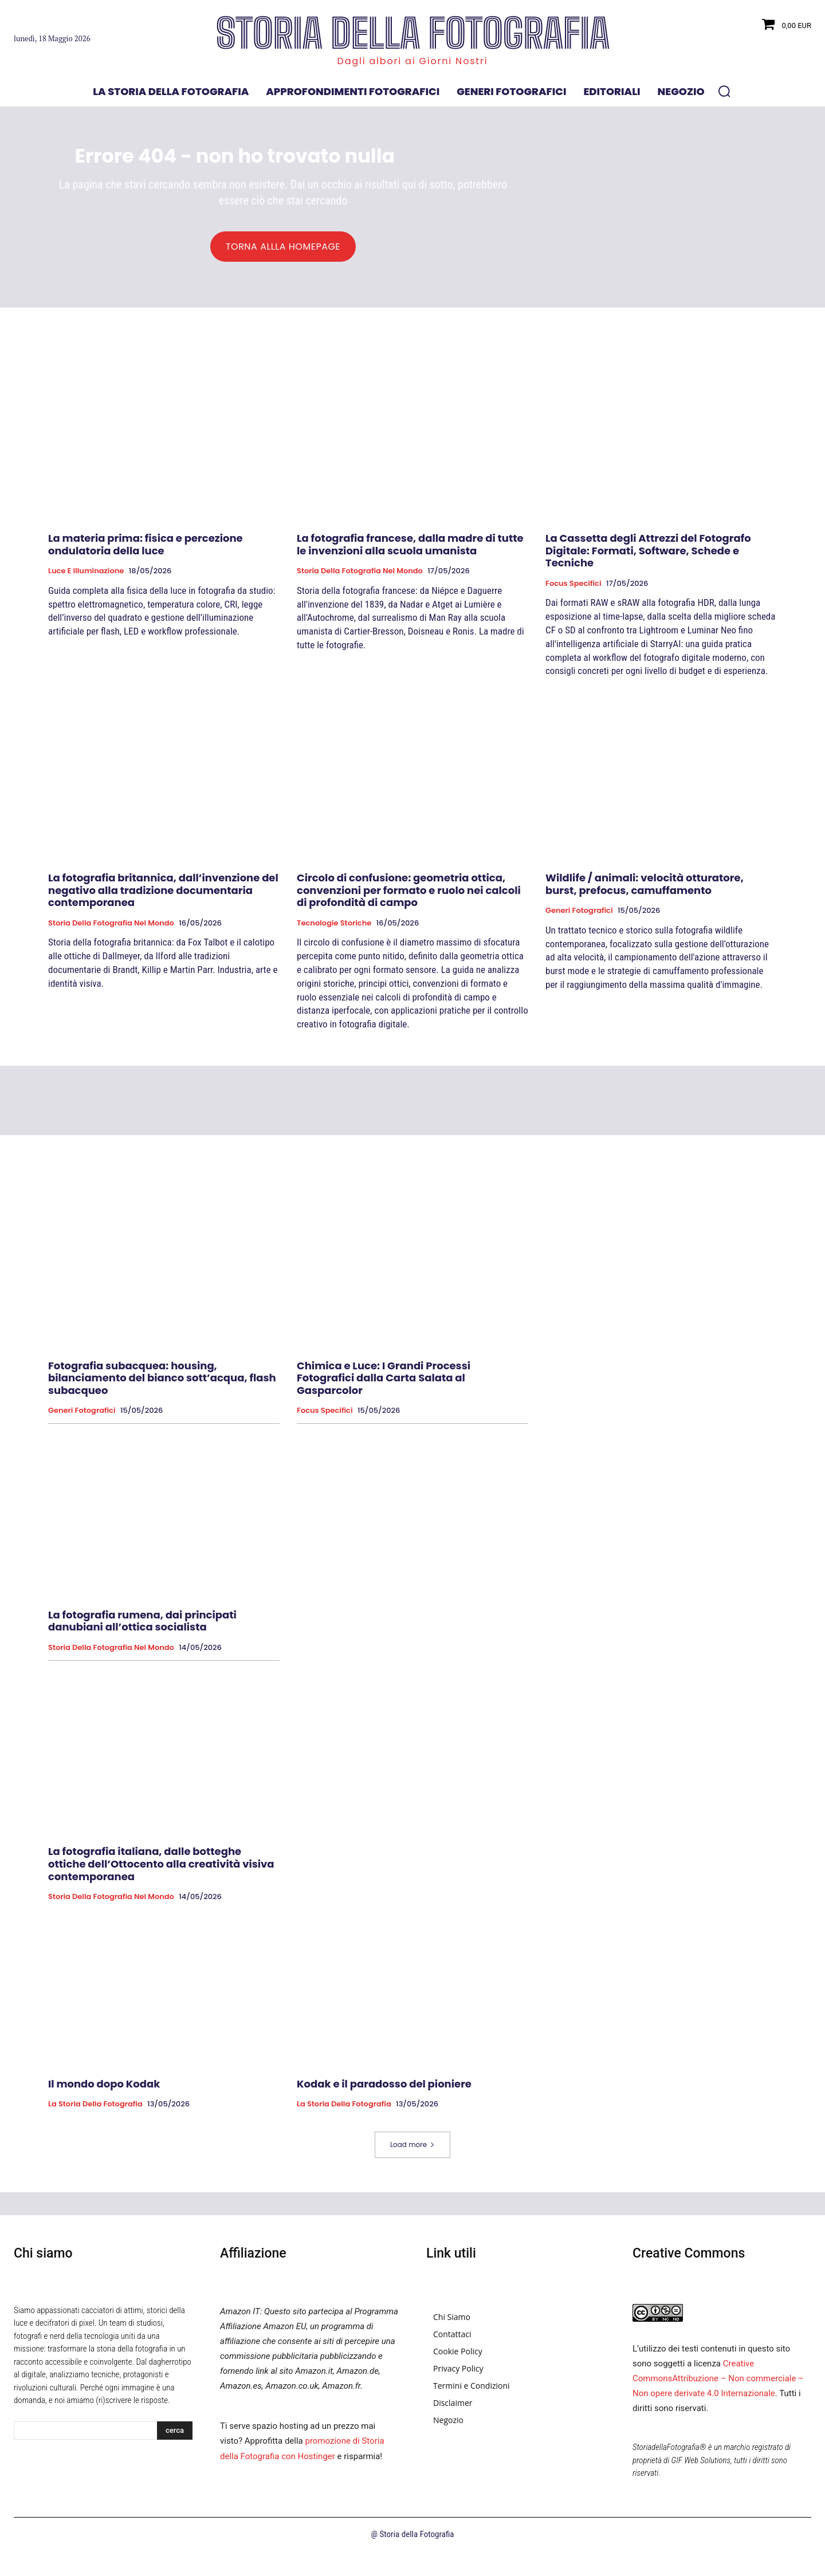 This screenshot has width=825, height=2576. Describe the element at coordinates (718, 2385) in the screenshot. I see `Creative CommonsAttribuzione – Non commerciale – Non opere derivate 4.0 Internazionale` at that location.